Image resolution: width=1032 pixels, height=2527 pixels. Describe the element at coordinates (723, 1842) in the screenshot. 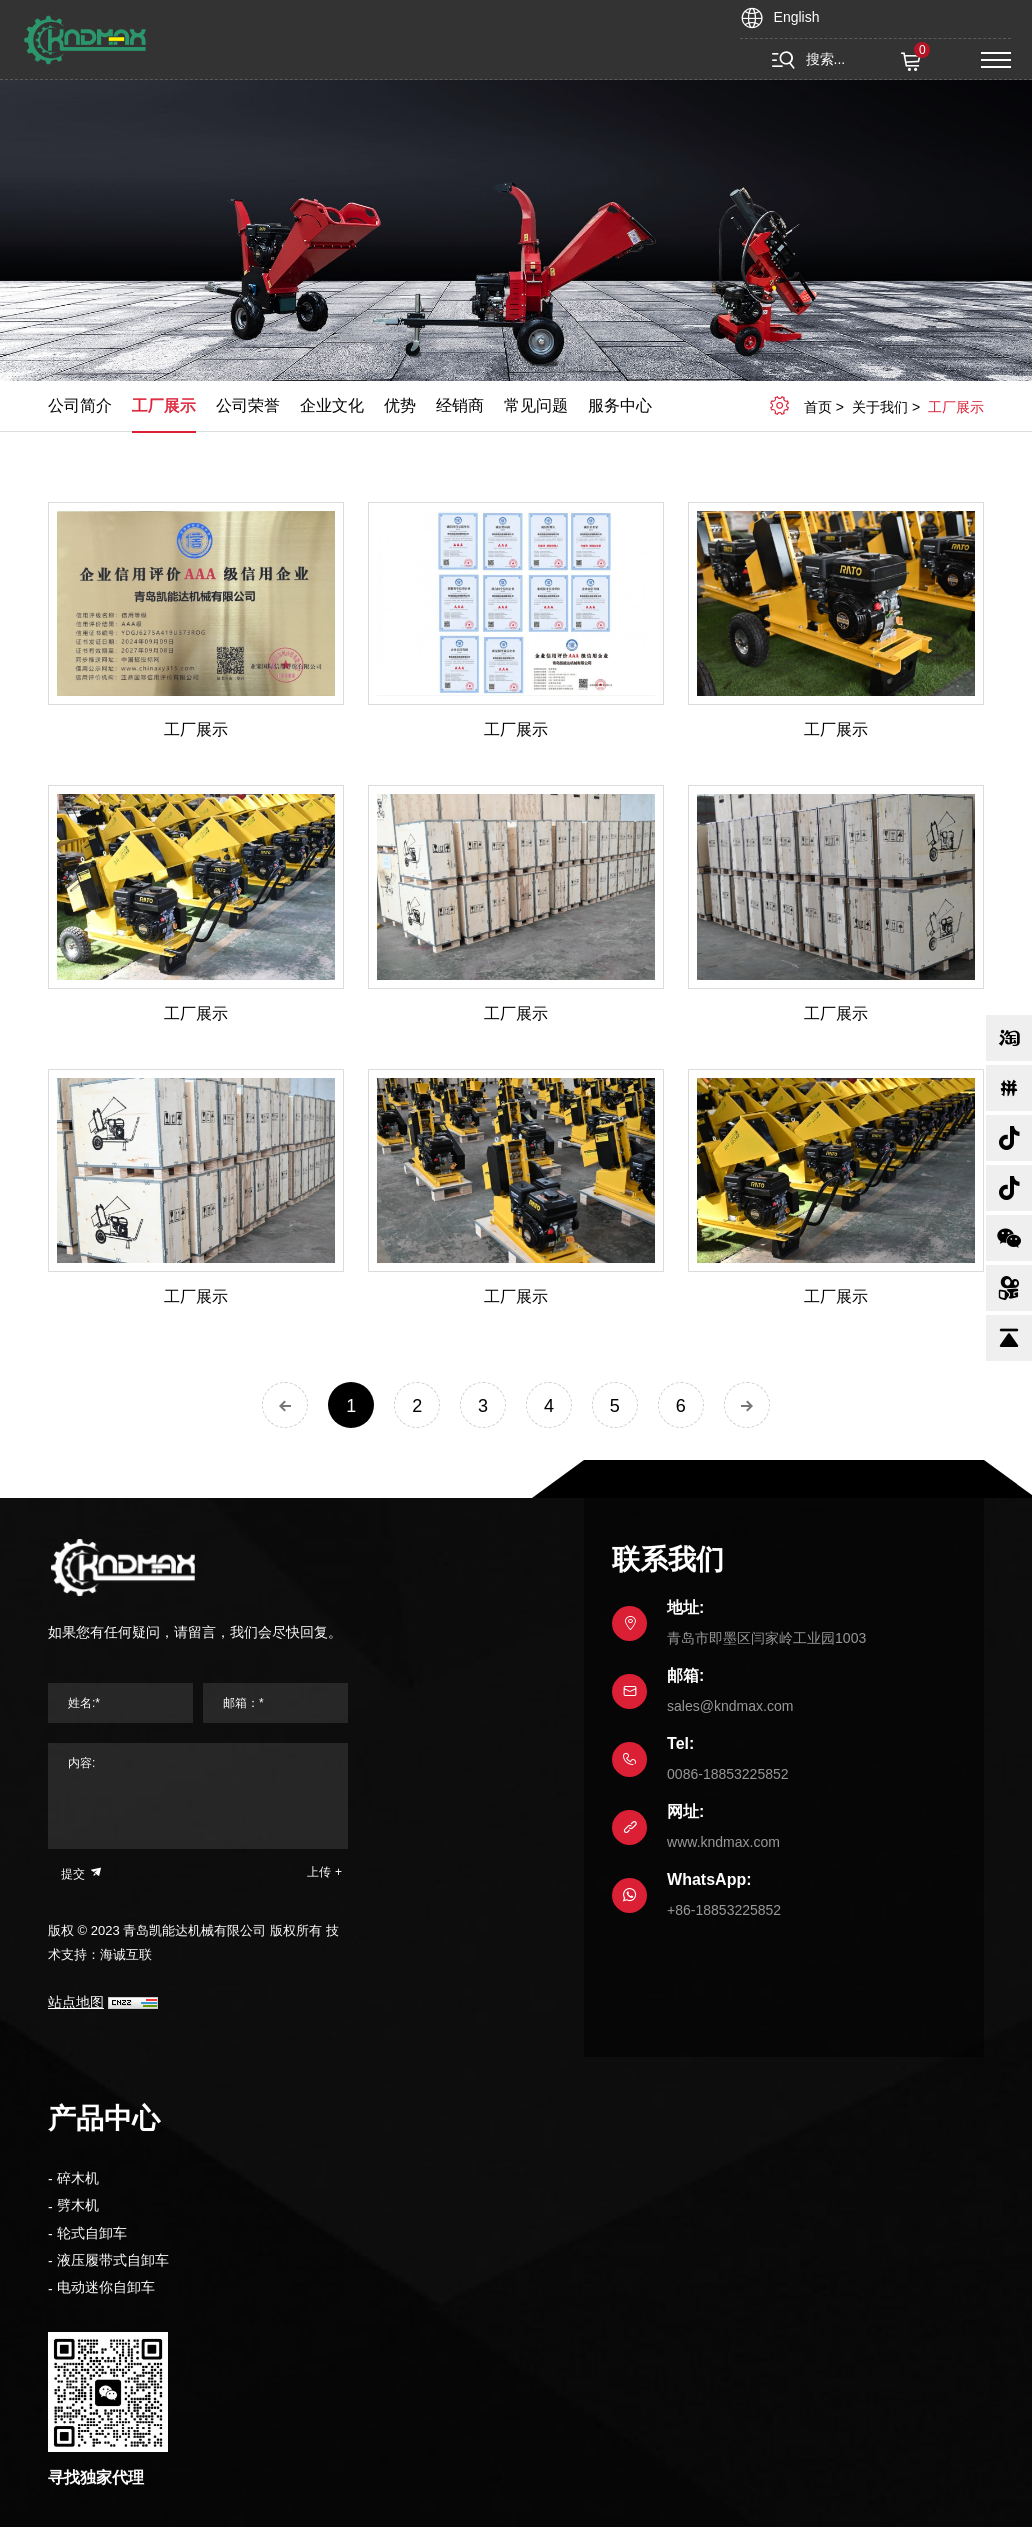

I see `www.kndmax.com` at that location.